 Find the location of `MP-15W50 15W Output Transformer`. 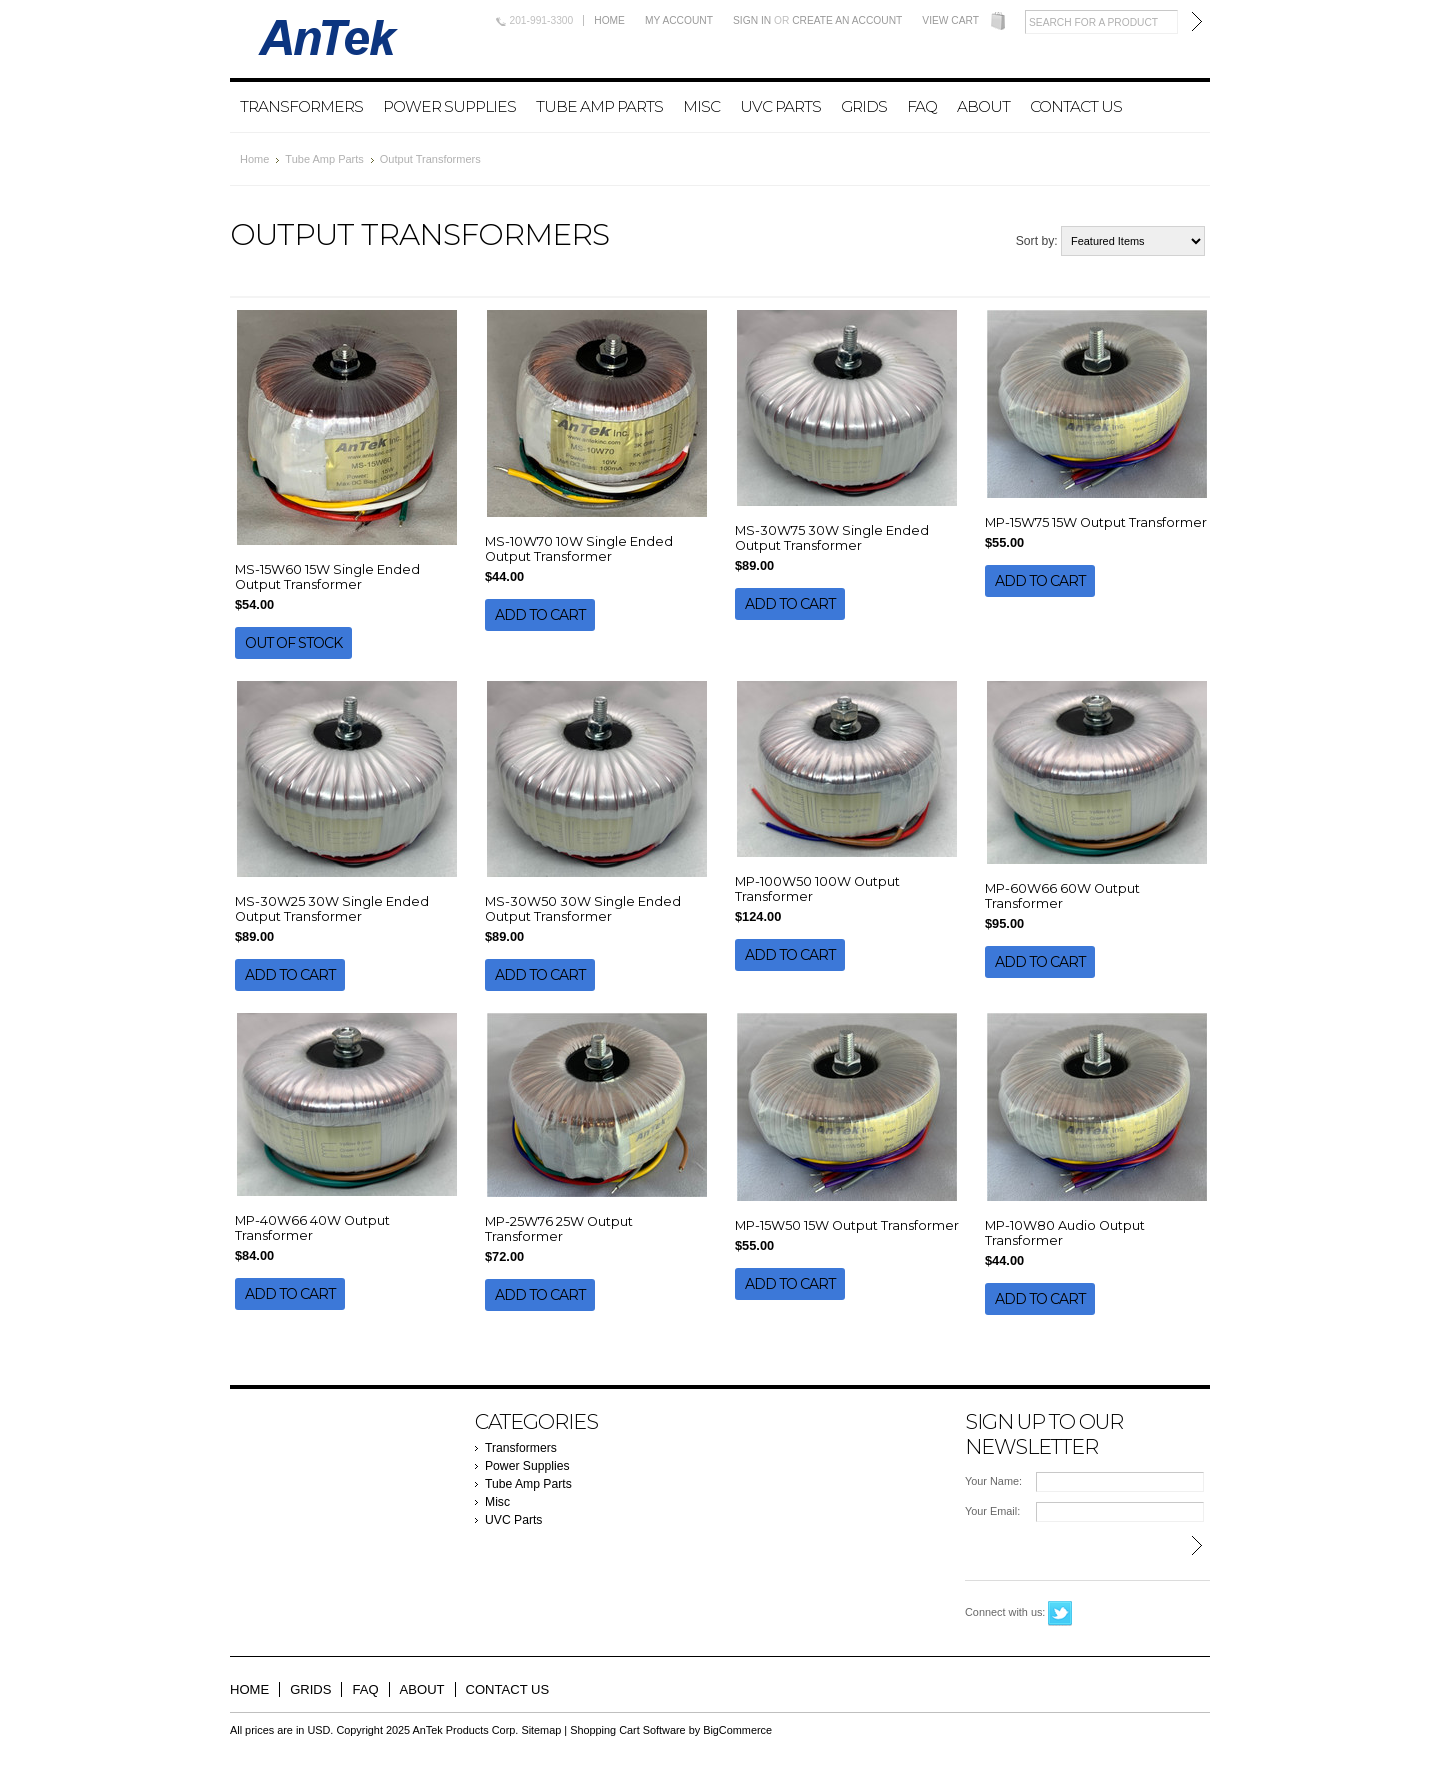

MP-15W50 15W Output Transformer is located at coordinates (847, 1225).